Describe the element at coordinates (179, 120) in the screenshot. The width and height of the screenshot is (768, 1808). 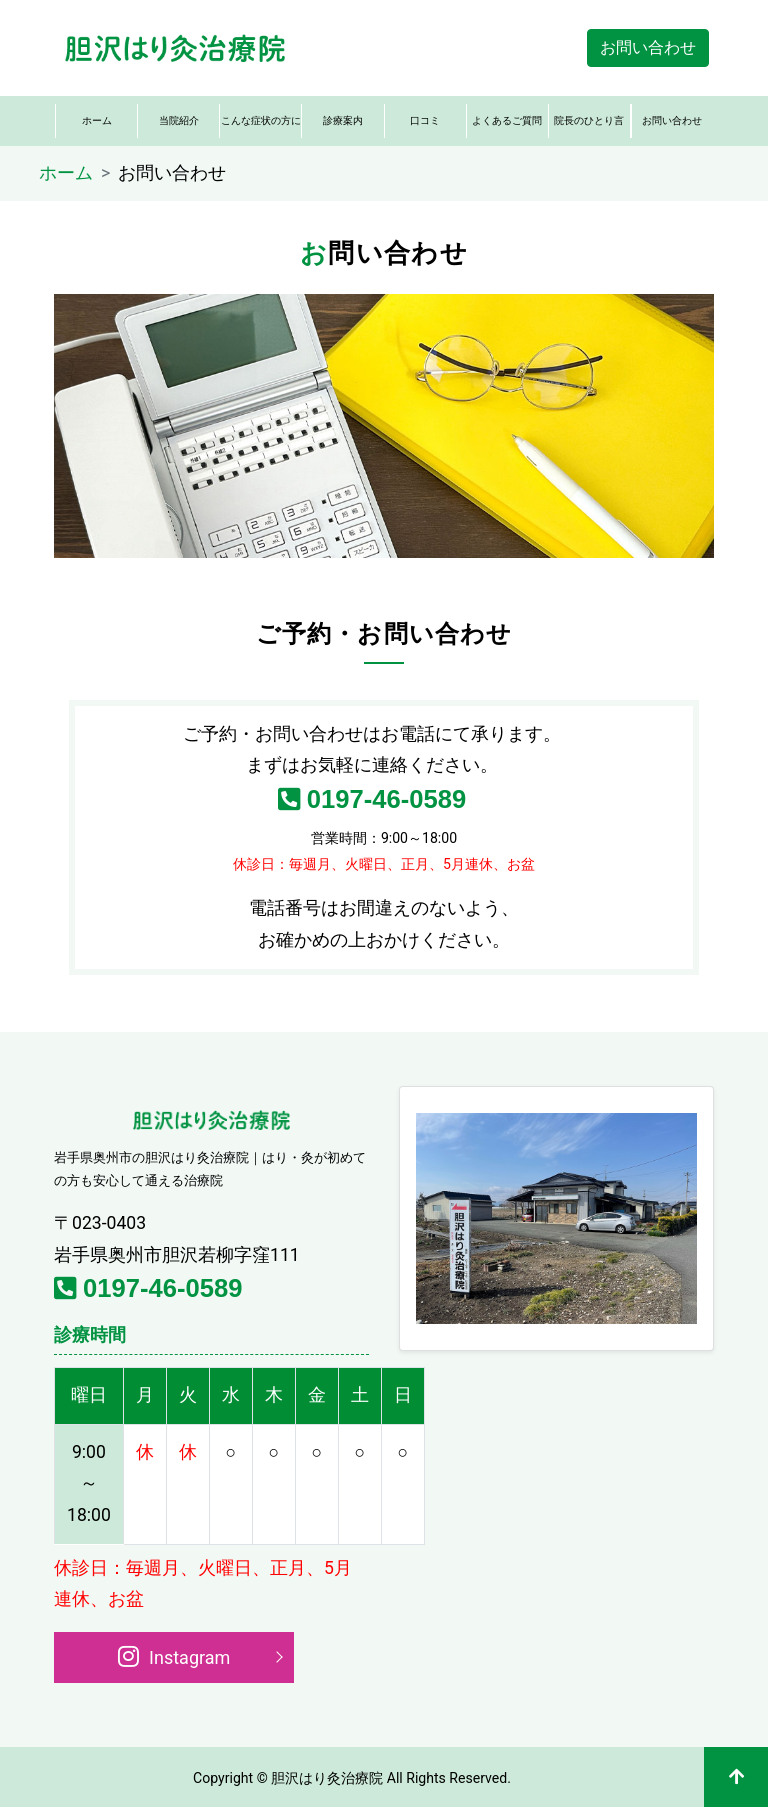
I see `当院紹介` at that location.